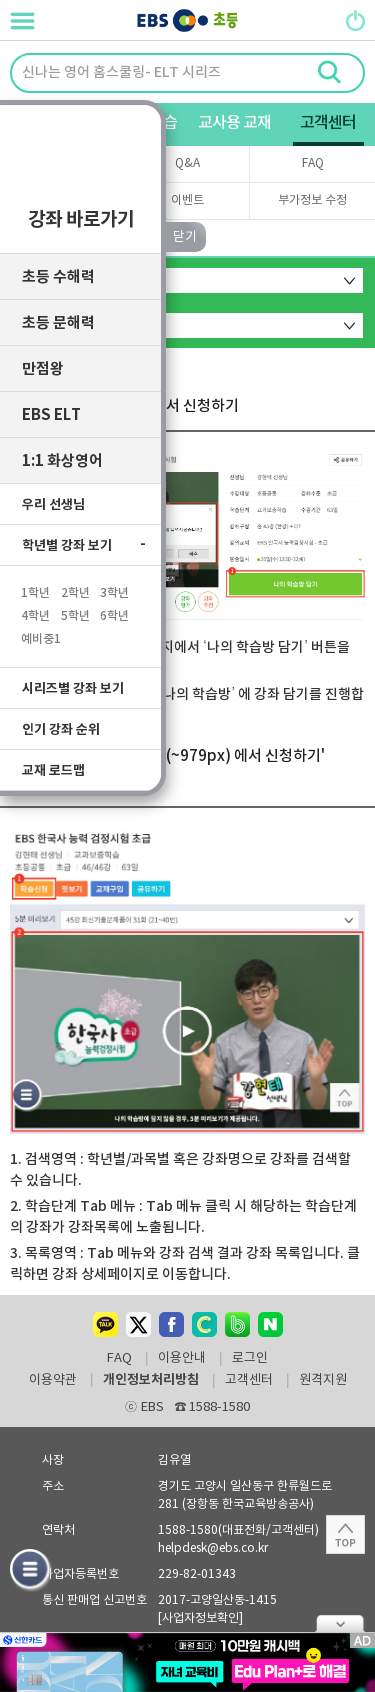 This screenshot has height=1692, width=375. I want to click on 이용약관, so click(53, 1381).